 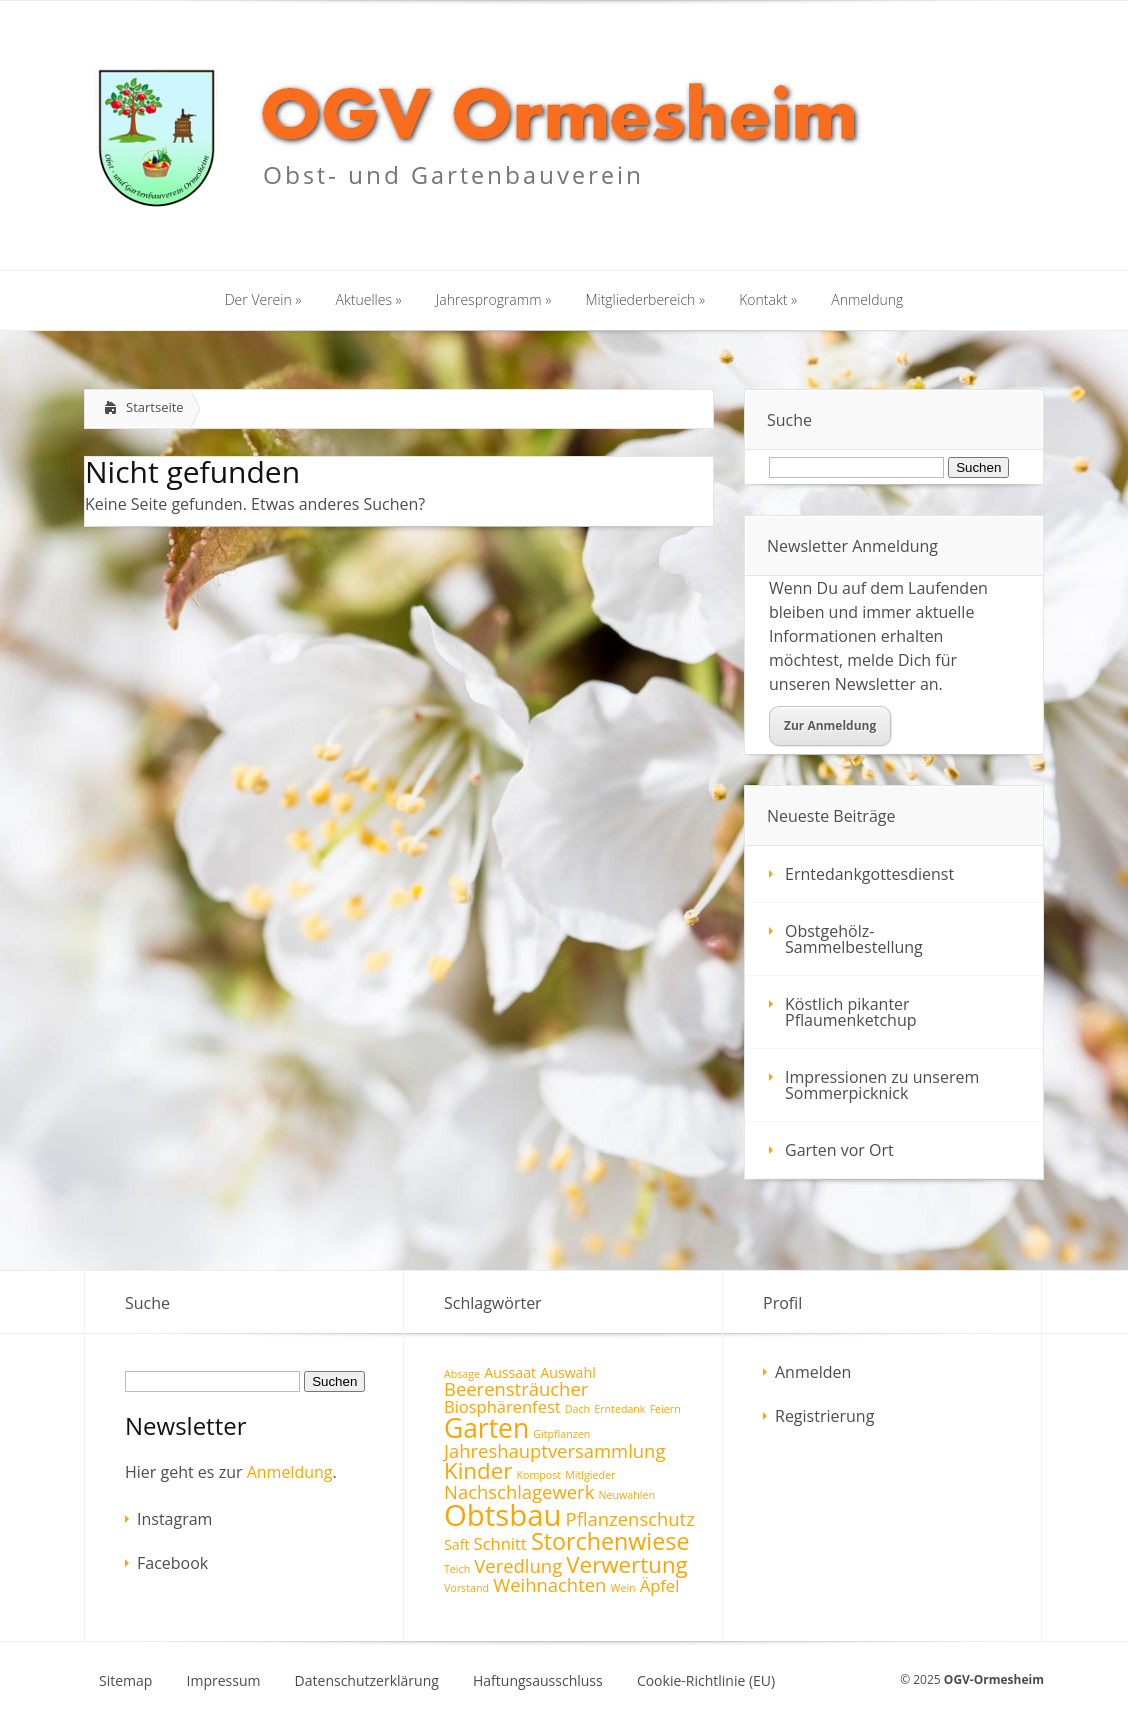 What do you see at coordinates (854, 939) in the screenshot?
I see `Obstgehölz-Sammelbestellung` at bounding box center [854, 939].